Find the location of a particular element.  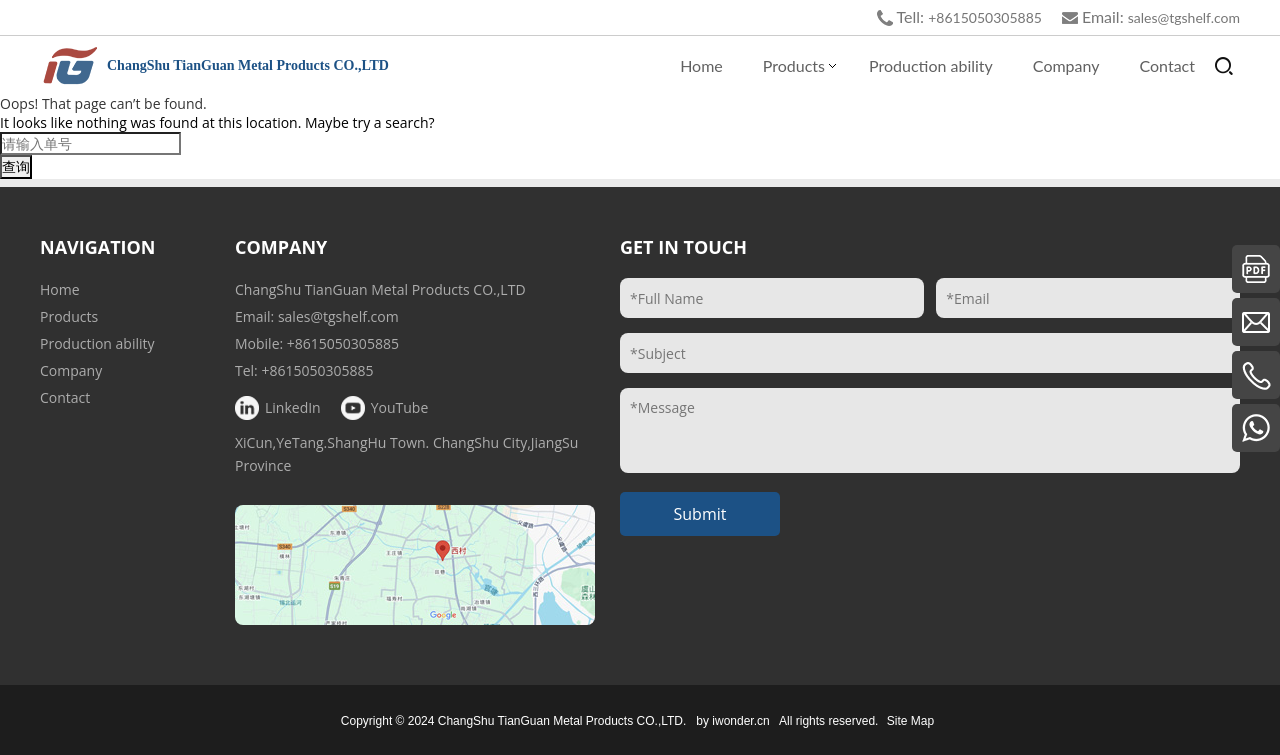

Site Map is located at coordinates (910, 721).